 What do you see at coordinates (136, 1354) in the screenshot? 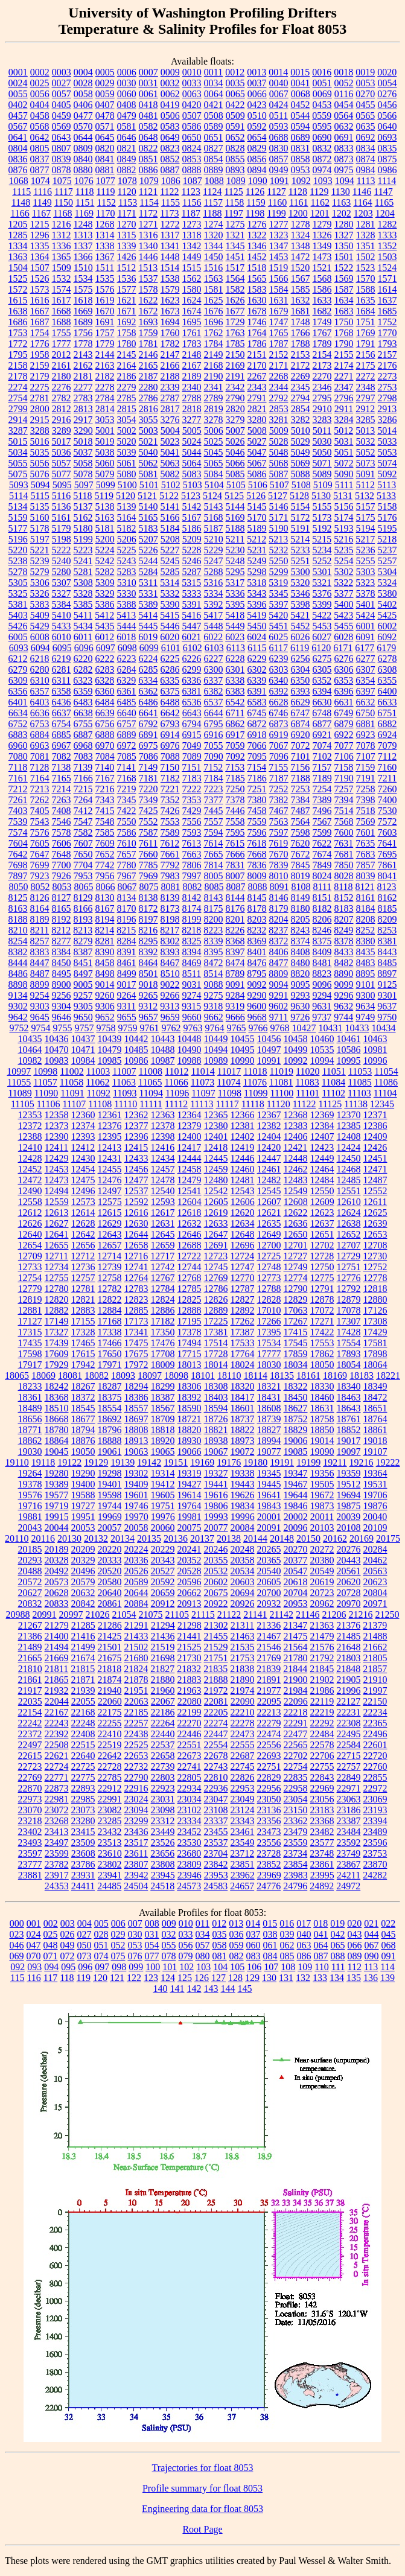
I see `17675` at bounding box center [136, 1354].